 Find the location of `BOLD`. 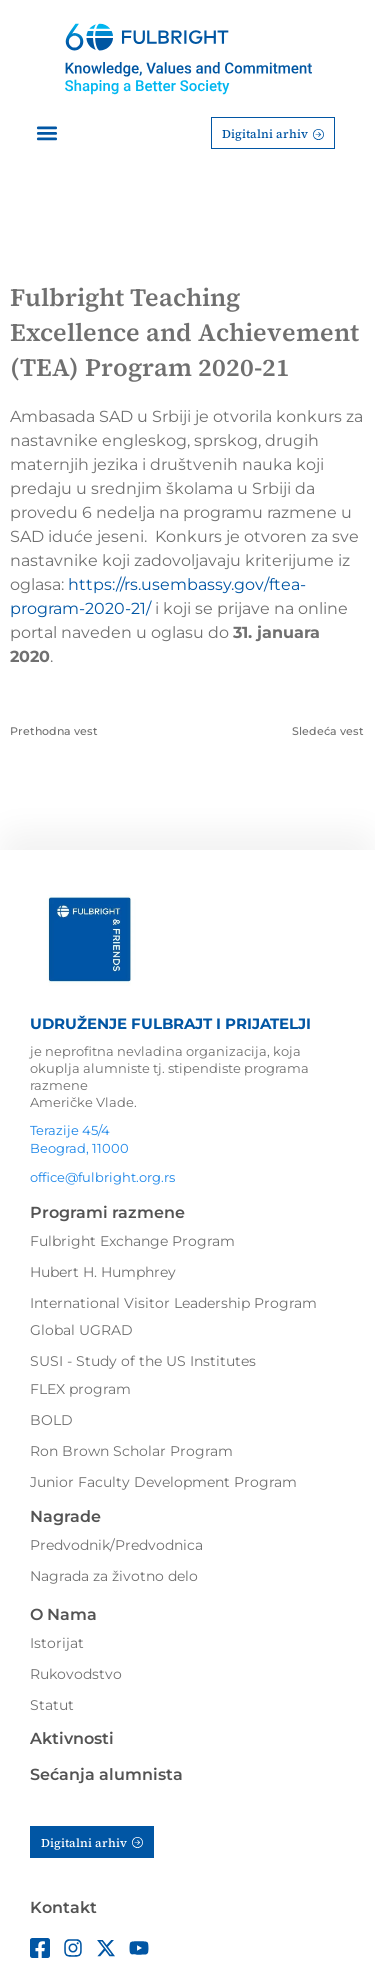

BOLD is located at coordinates (51, 1420).